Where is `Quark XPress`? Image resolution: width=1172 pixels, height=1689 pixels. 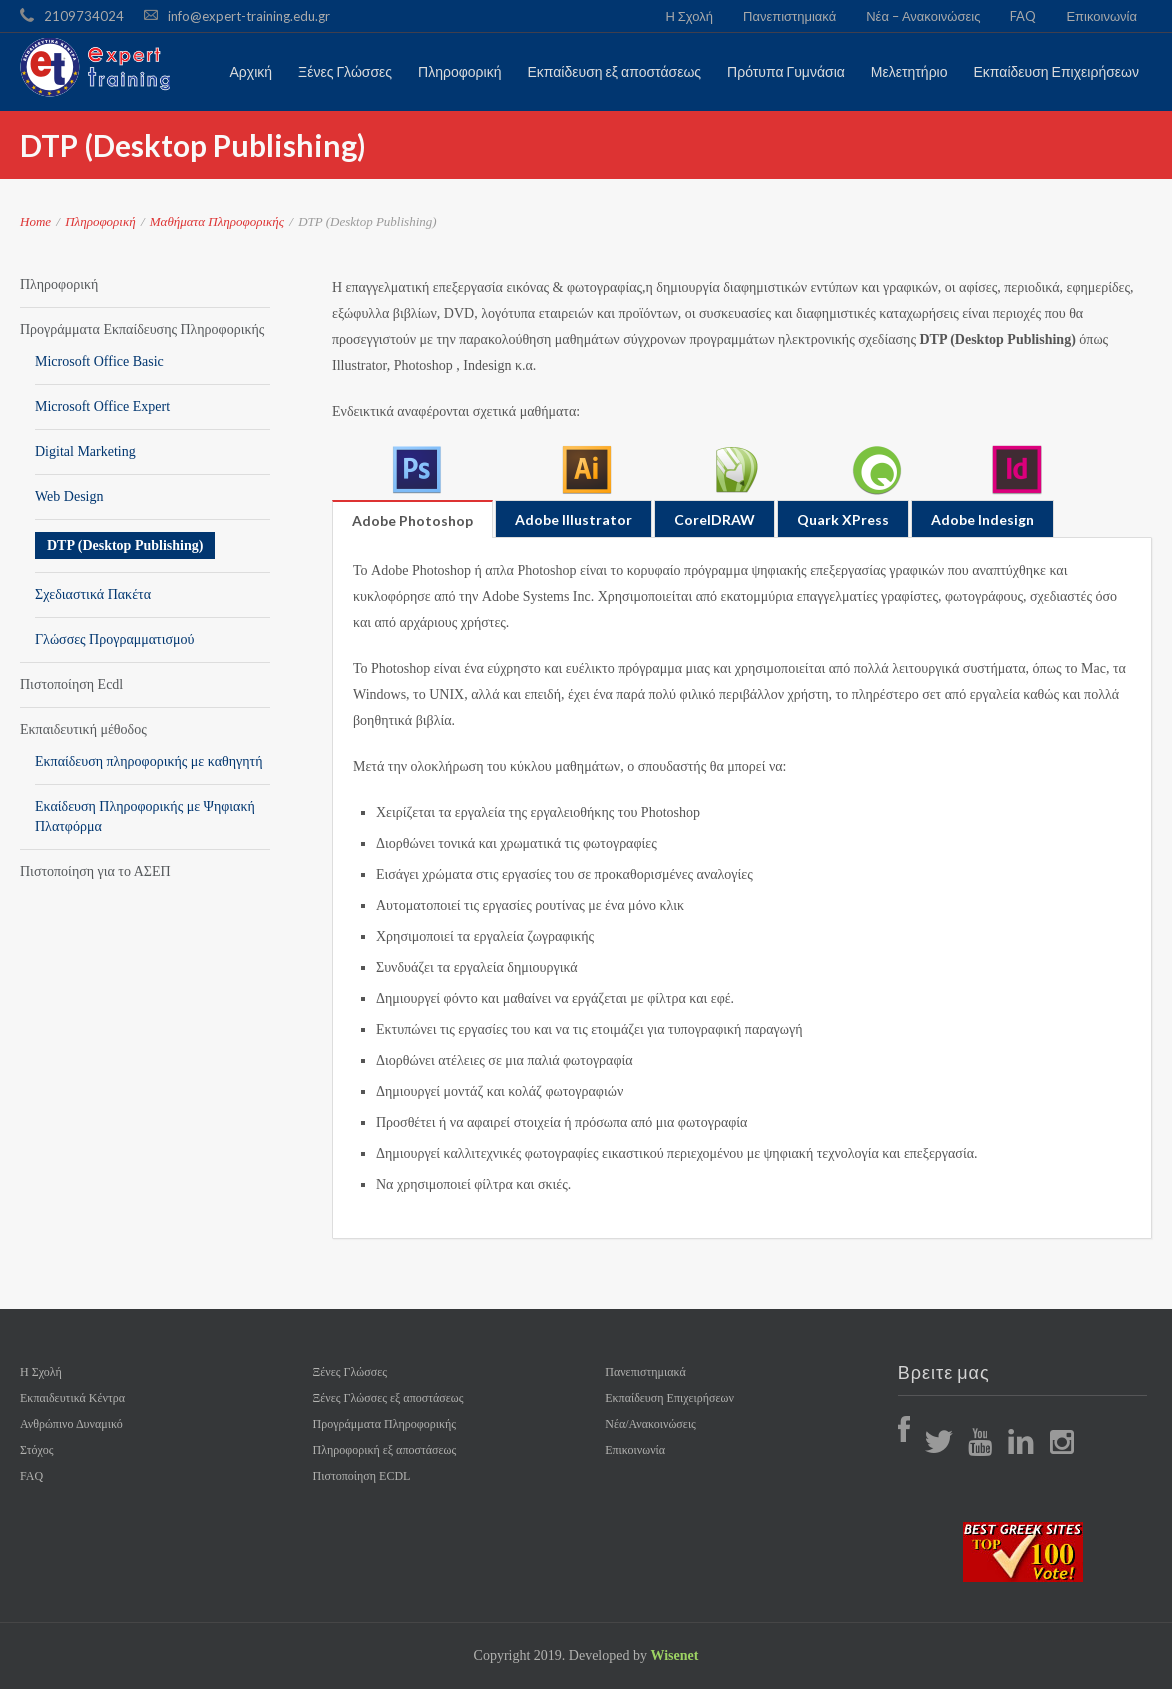
Quark XPress is located at coordinates (843, 519).